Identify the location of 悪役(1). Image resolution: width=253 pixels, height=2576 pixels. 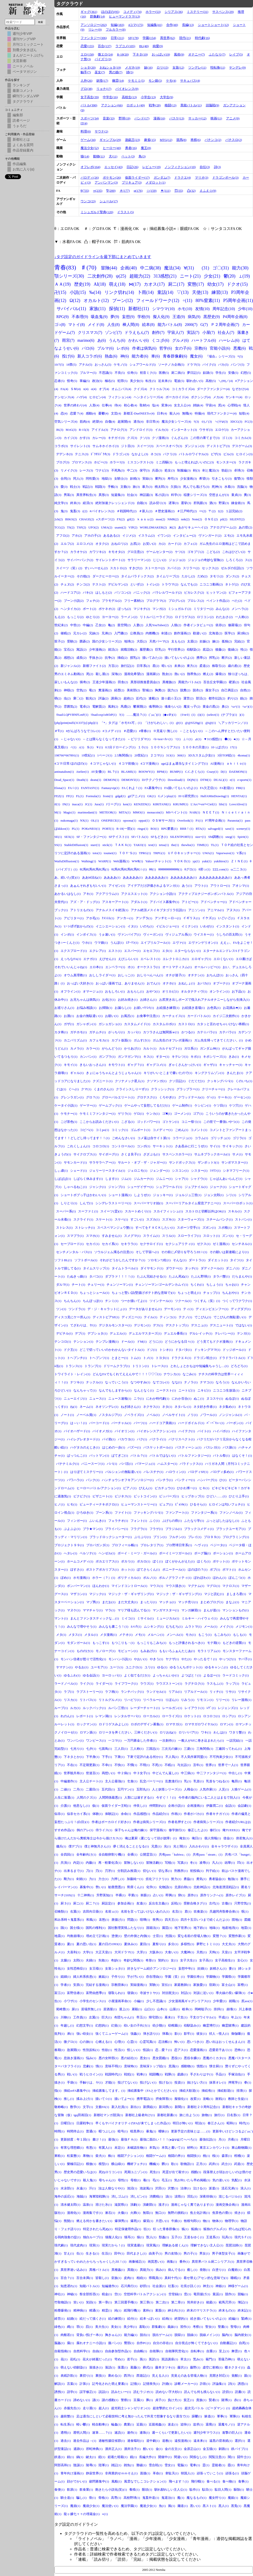
(176, 2058).